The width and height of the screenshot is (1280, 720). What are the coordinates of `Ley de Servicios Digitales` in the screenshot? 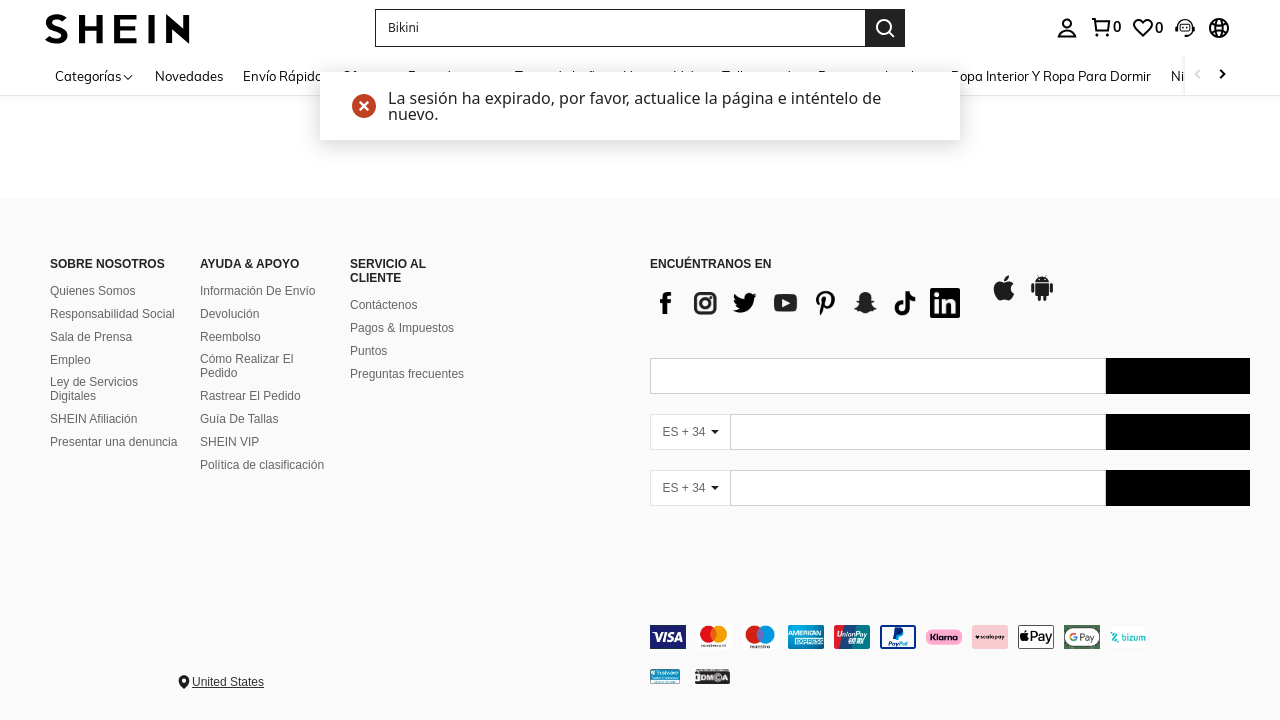 It's located at (94, 389).